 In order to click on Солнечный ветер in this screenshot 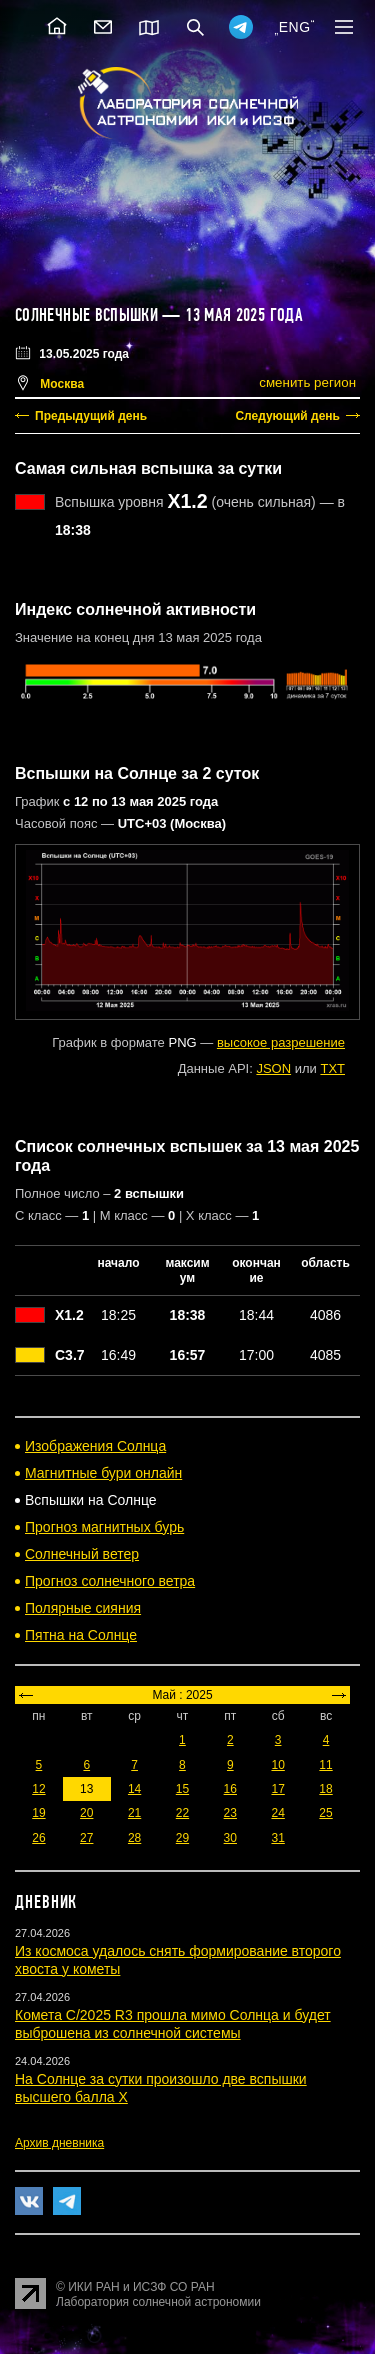, I will do `click(82, 1554)`.